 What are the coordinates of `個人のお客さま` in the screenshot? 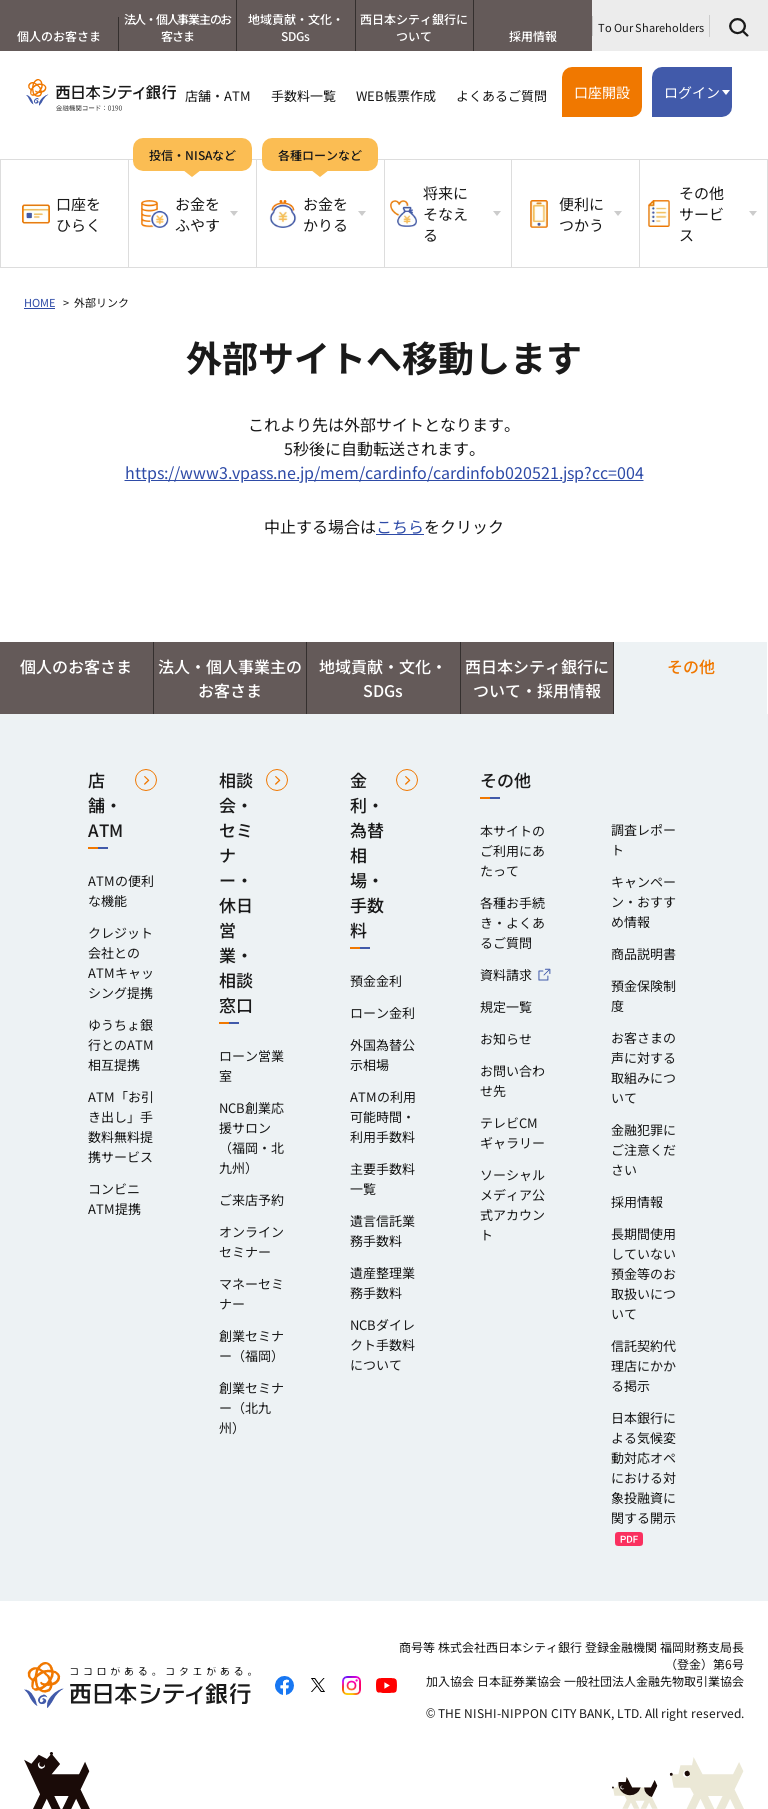 It's located at (59, 35).